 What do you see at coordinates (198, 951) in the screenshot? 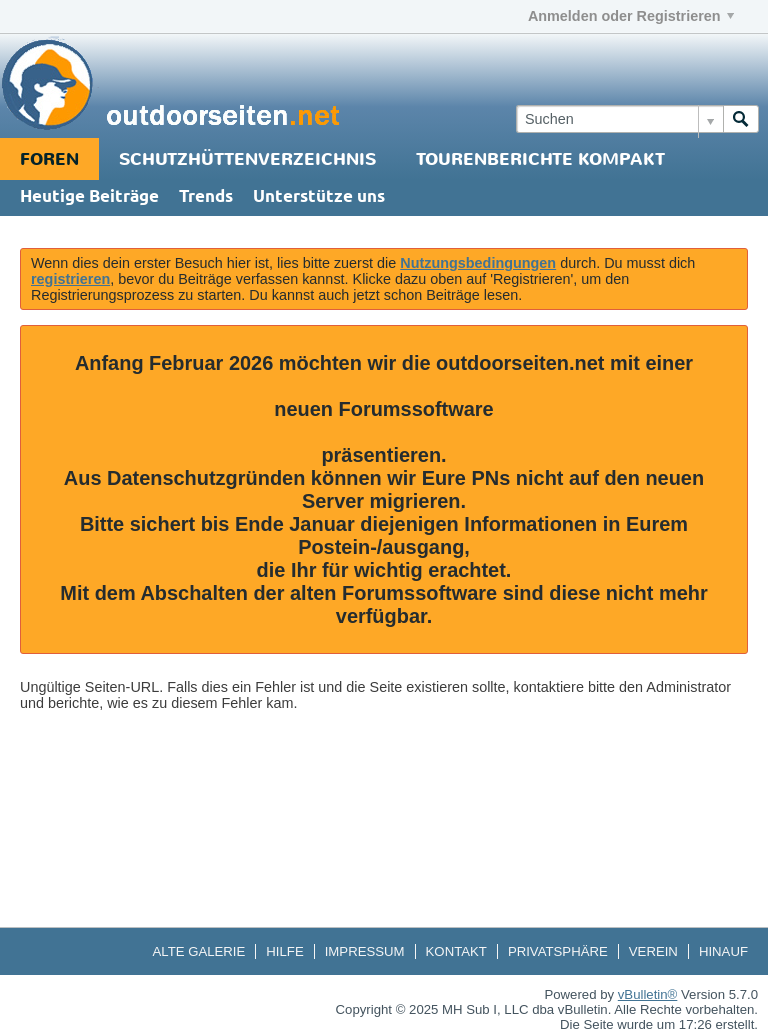
I see `Alte Galerie` at bounding box center [198, 951].